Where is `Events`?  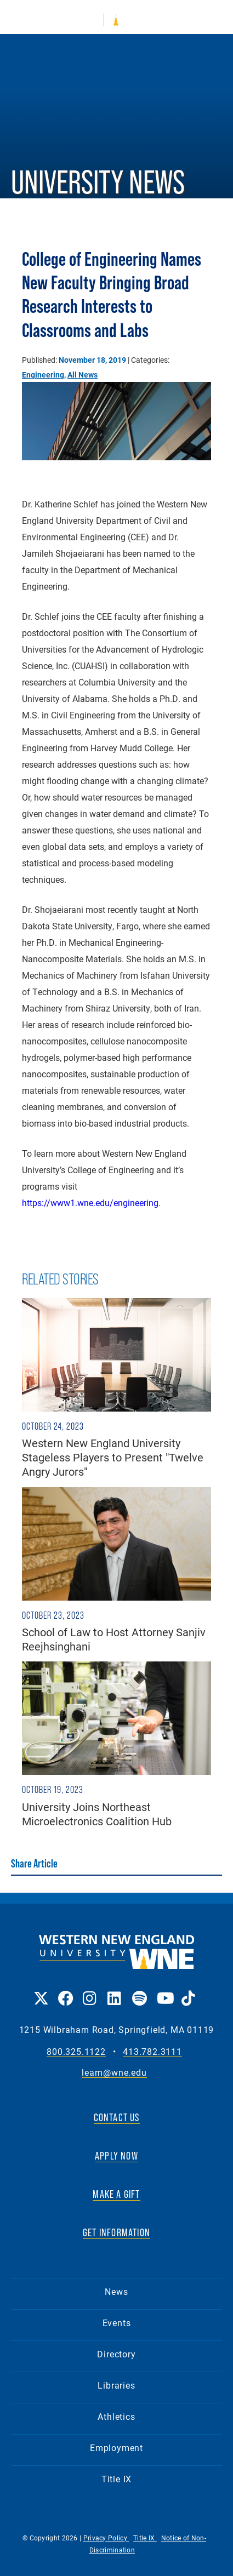 Events is located at coordinates (117, 2322).